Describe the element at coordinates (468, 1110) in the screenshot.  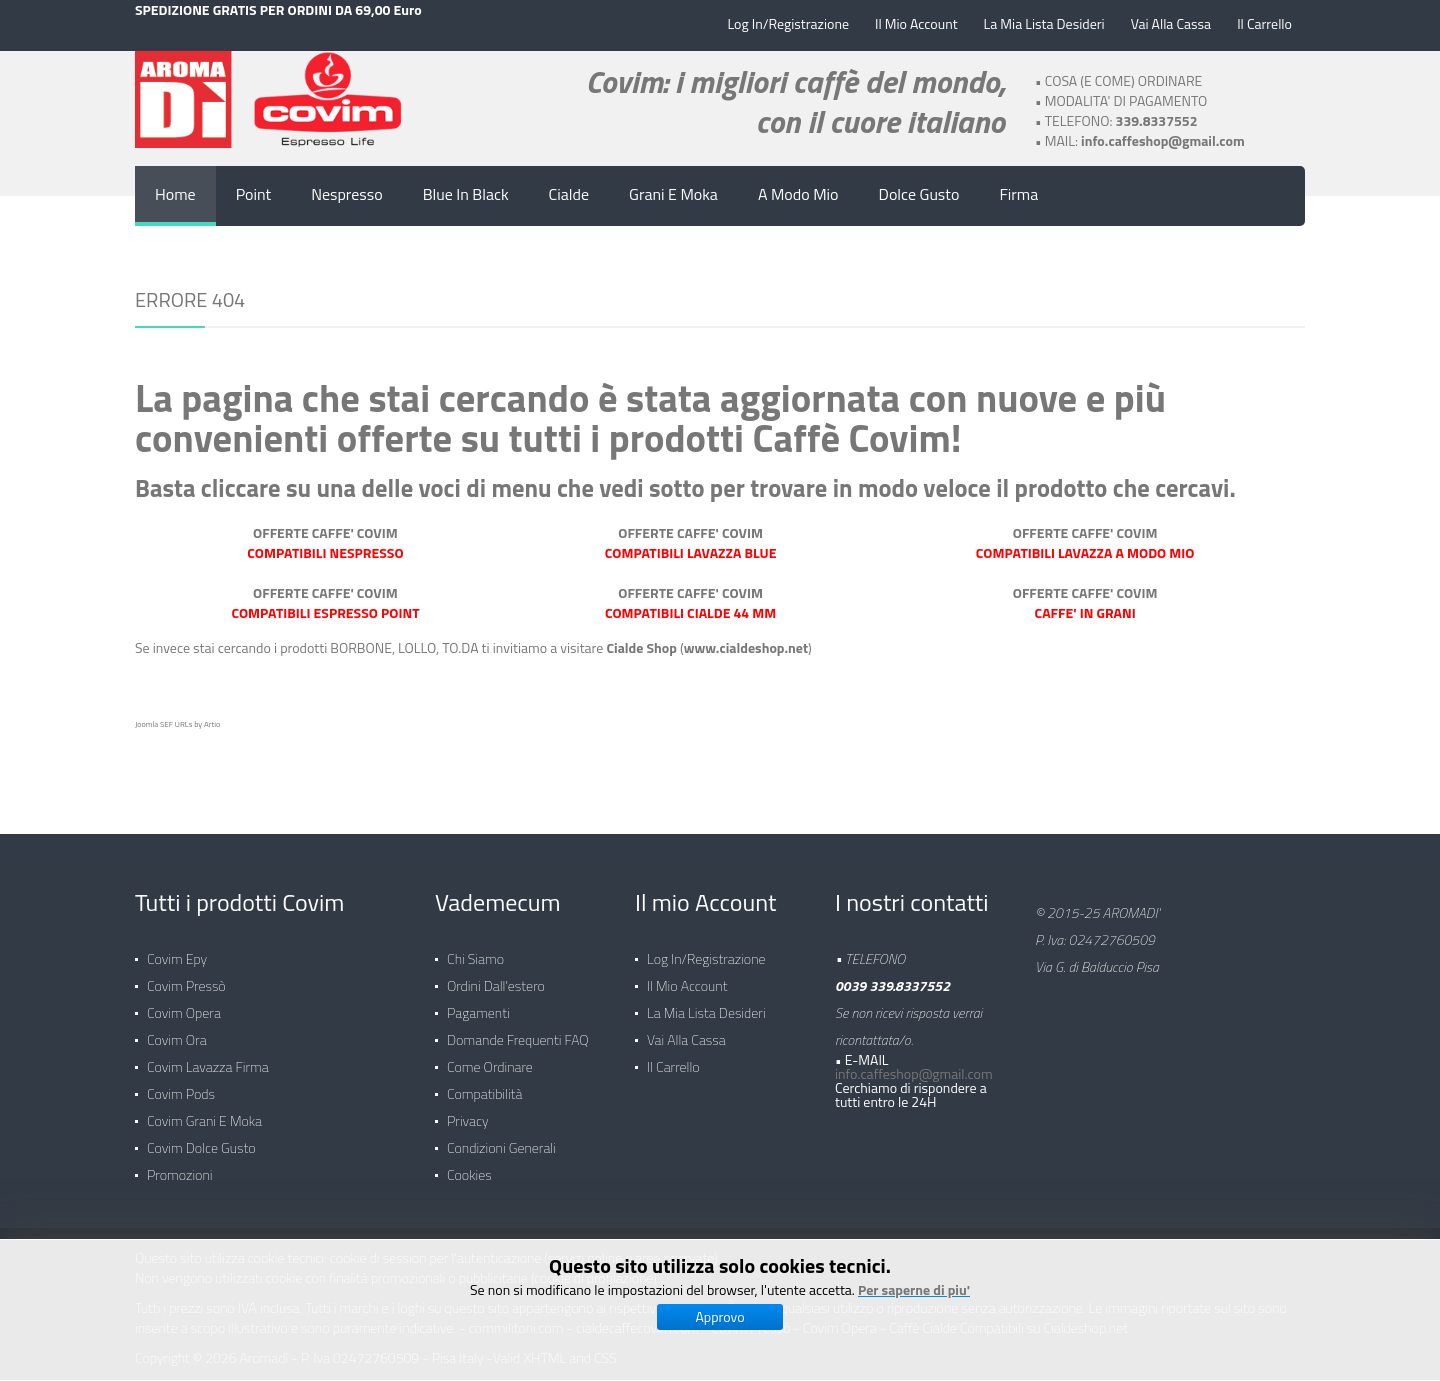
I see `Privacy` at that location.